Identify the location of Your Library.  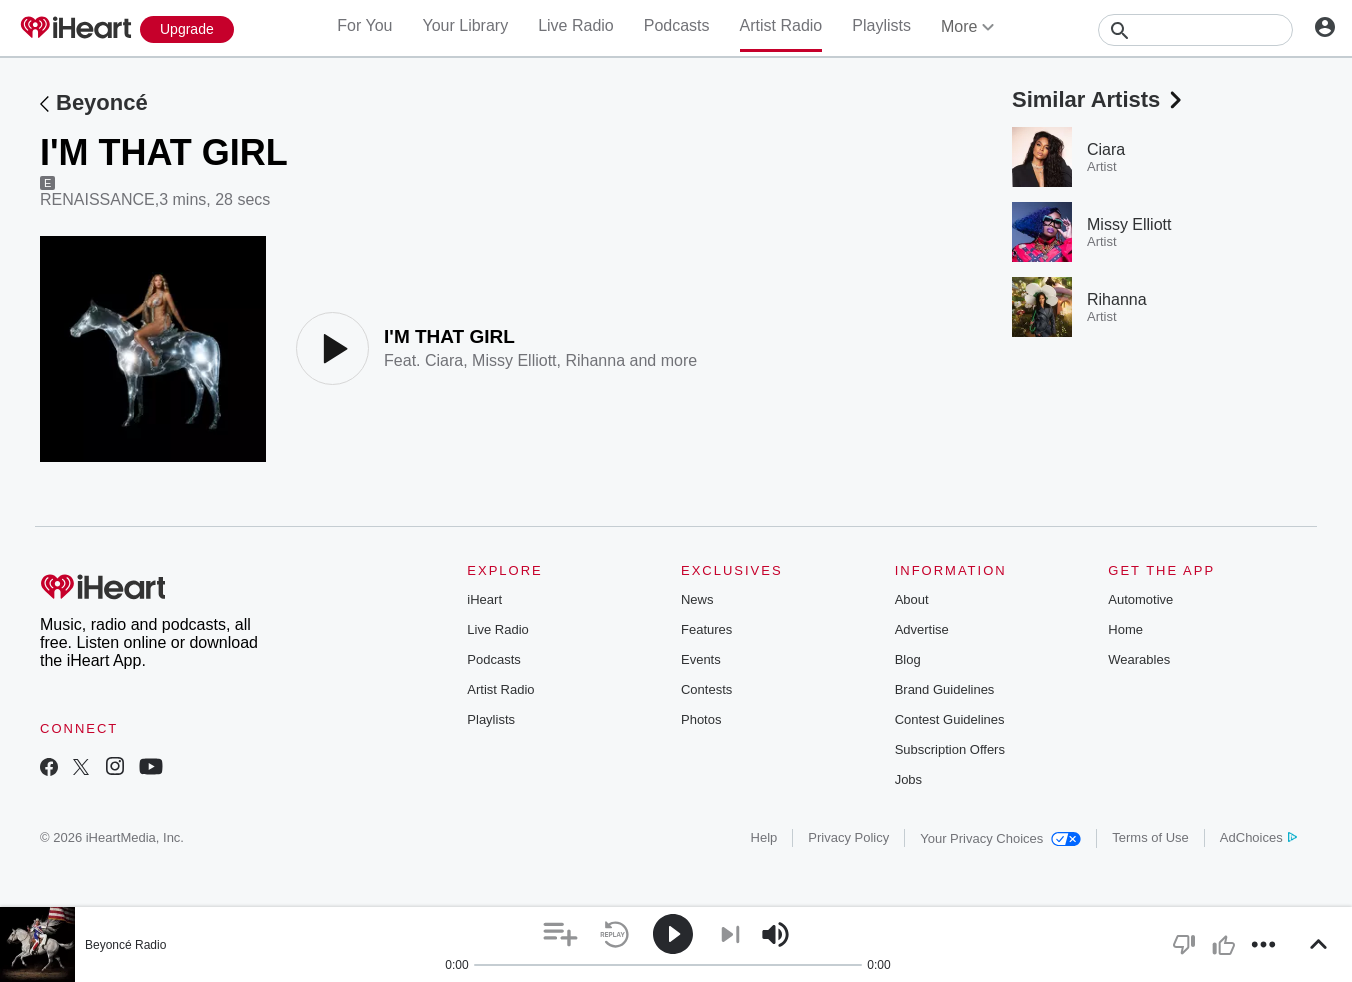
(465, 25).